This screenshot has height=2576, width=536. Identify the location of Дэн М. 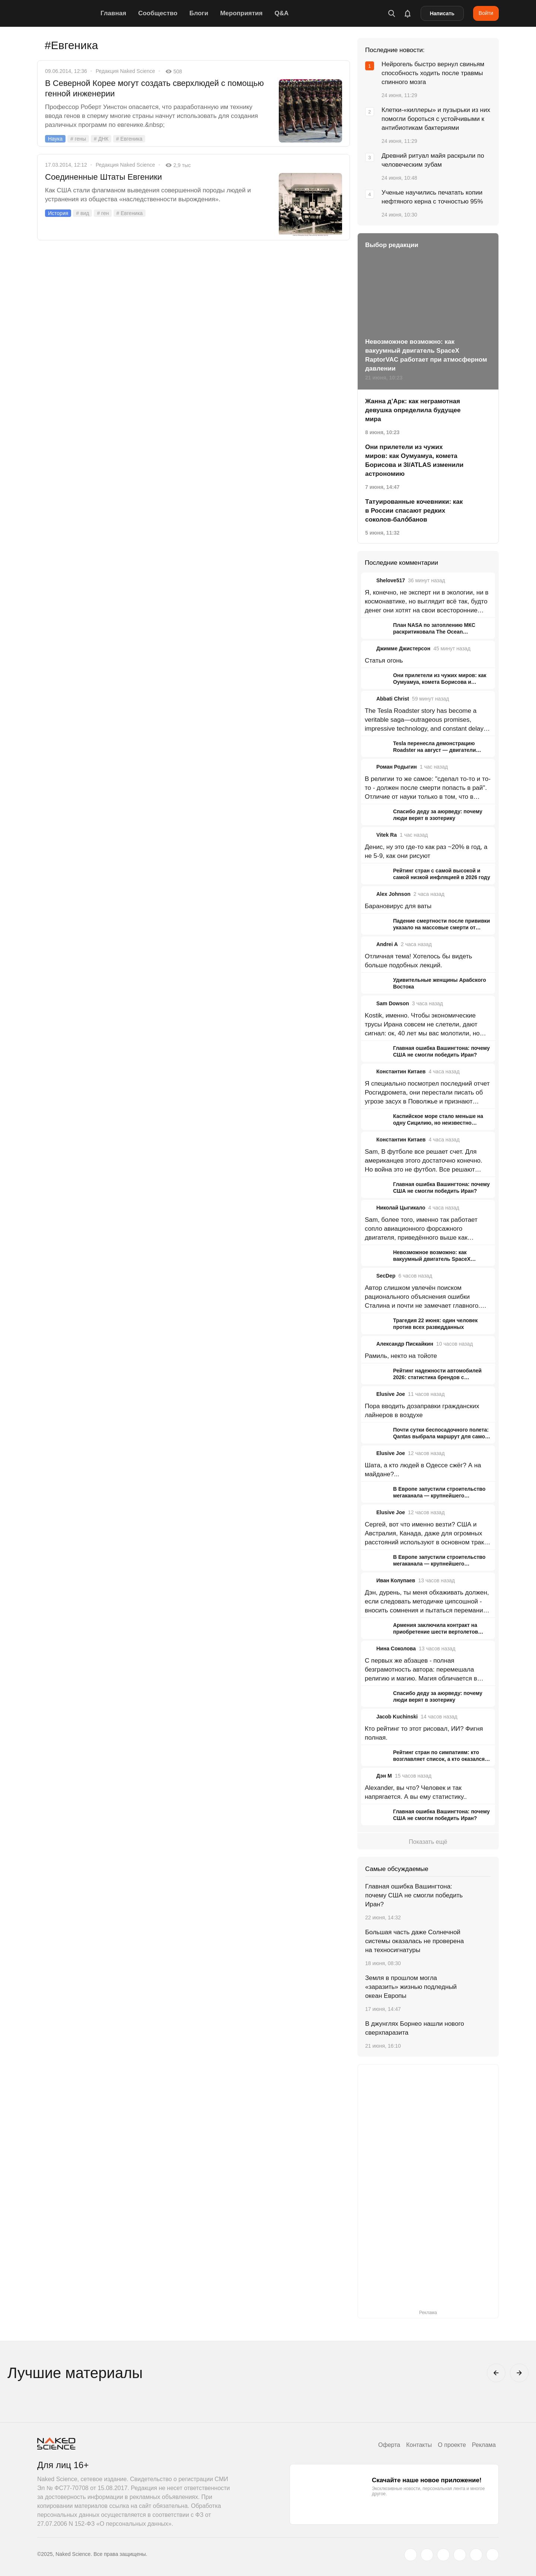
(384, 1776).